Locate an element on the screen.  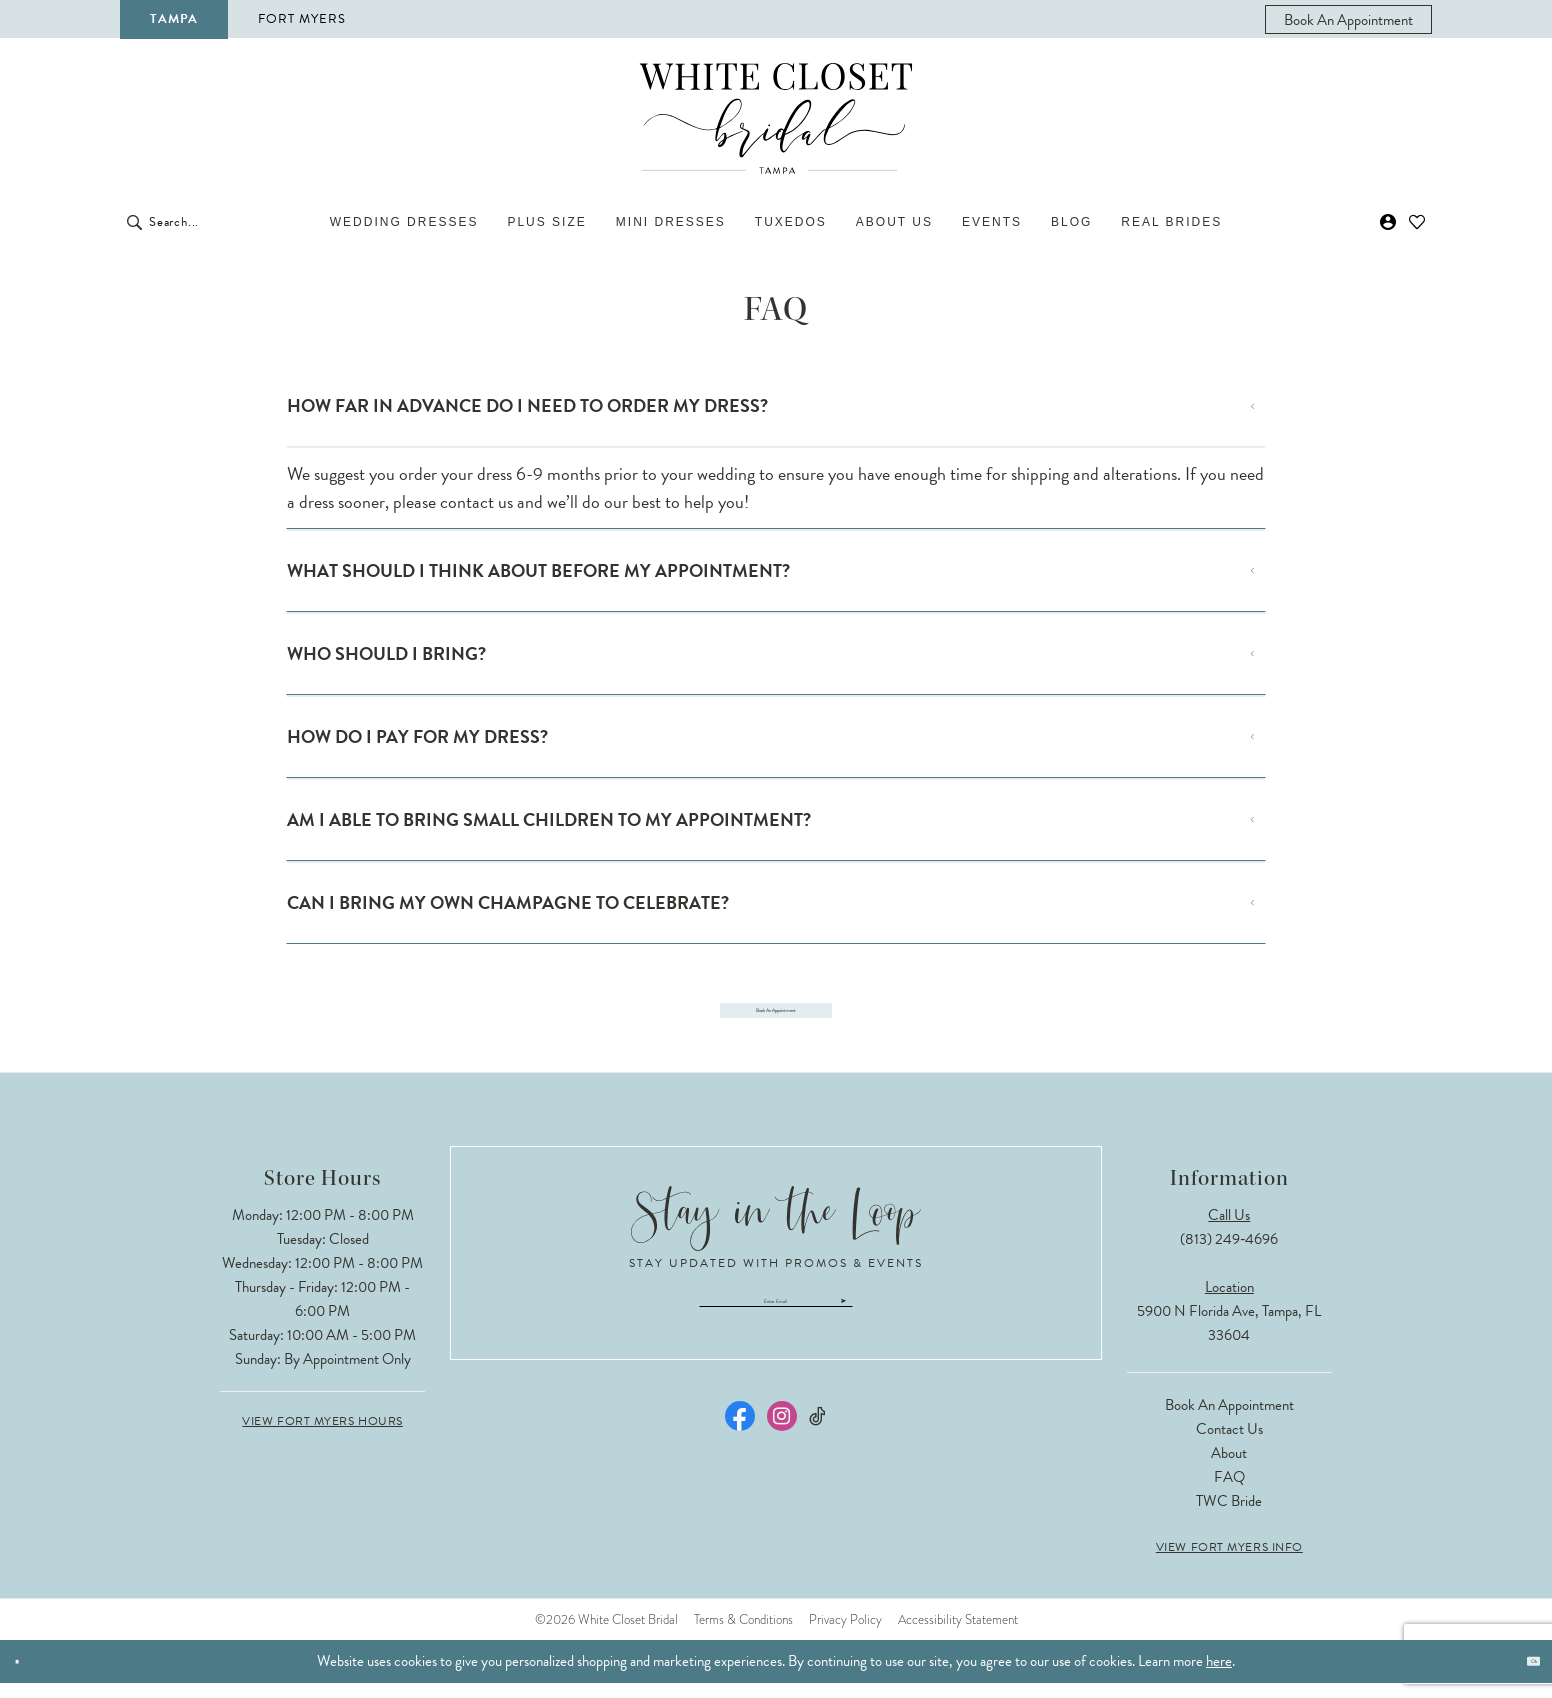
View Fort Myers Hours is located at coordinates (322, 1436).